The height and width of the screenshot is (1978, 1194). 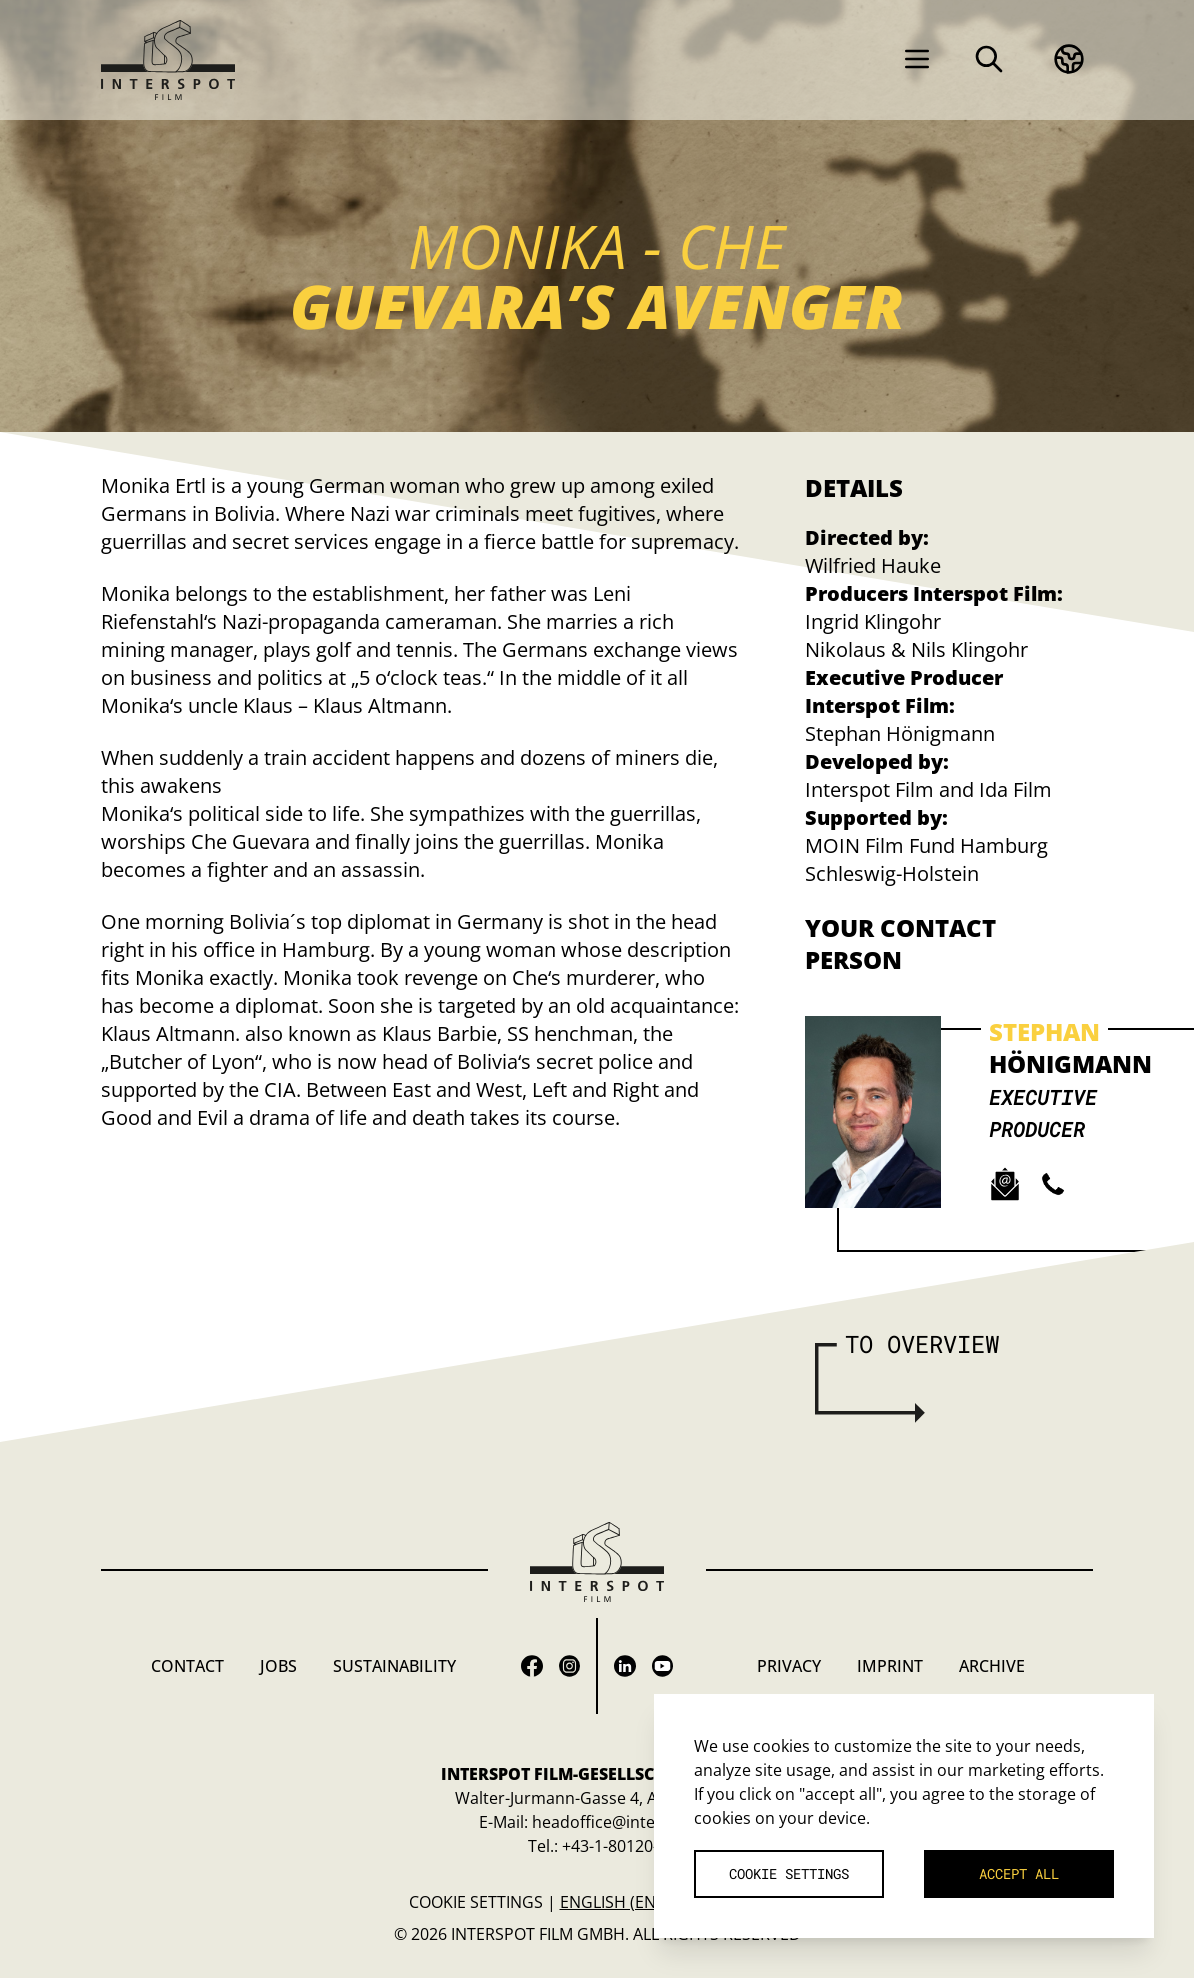 What do you see at coordinates (890, 1666) in the screenshot?
I see `Imprint` at bounding box center [890, 1666].